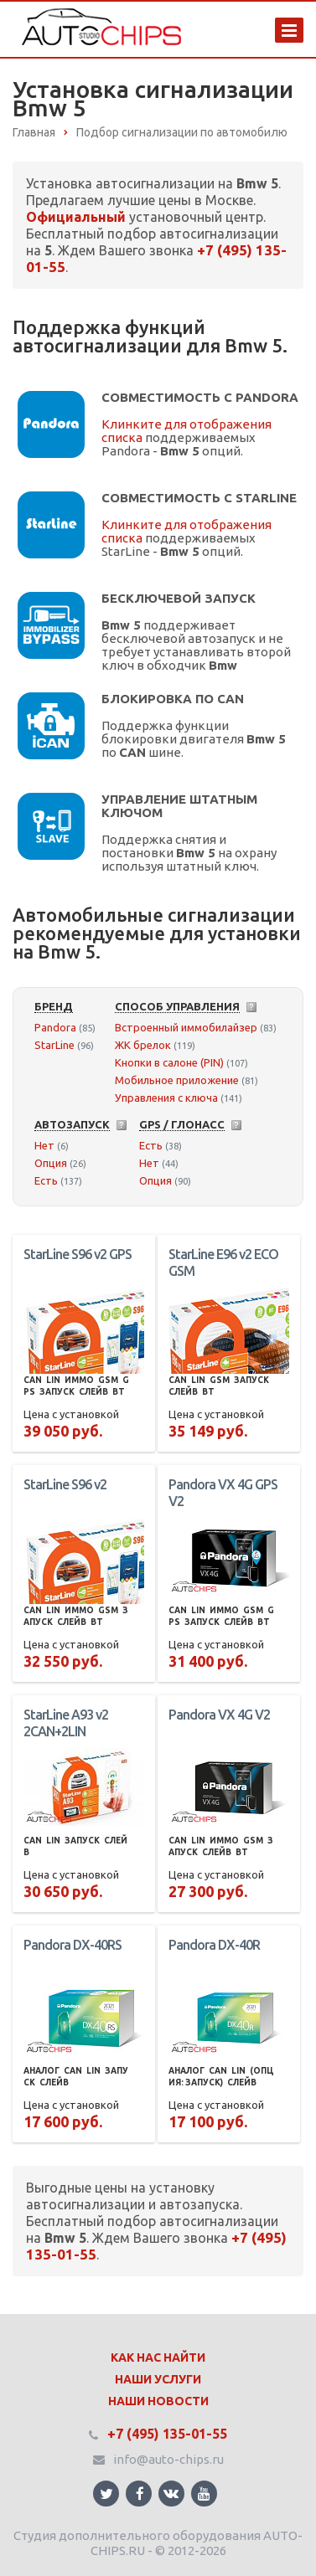 The width and height of the screenshot is (316, 2576). I want to click on Как нас найти, so click(158, 2357).